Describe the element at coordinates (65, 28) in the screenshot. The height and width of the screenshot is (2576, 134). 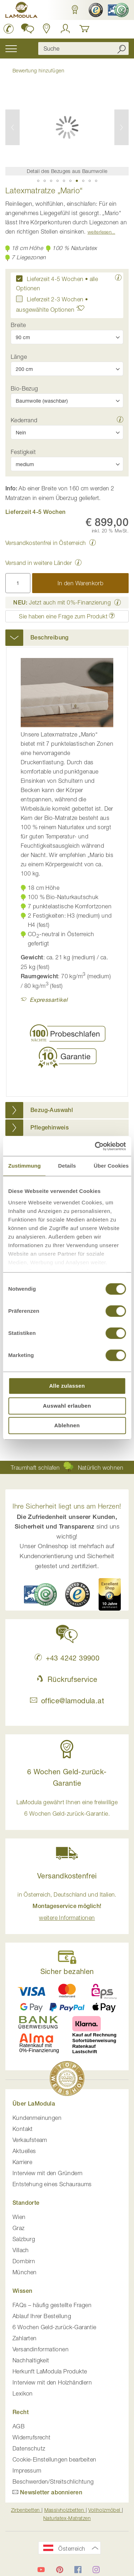
I see `[Anmelden]` at that location.